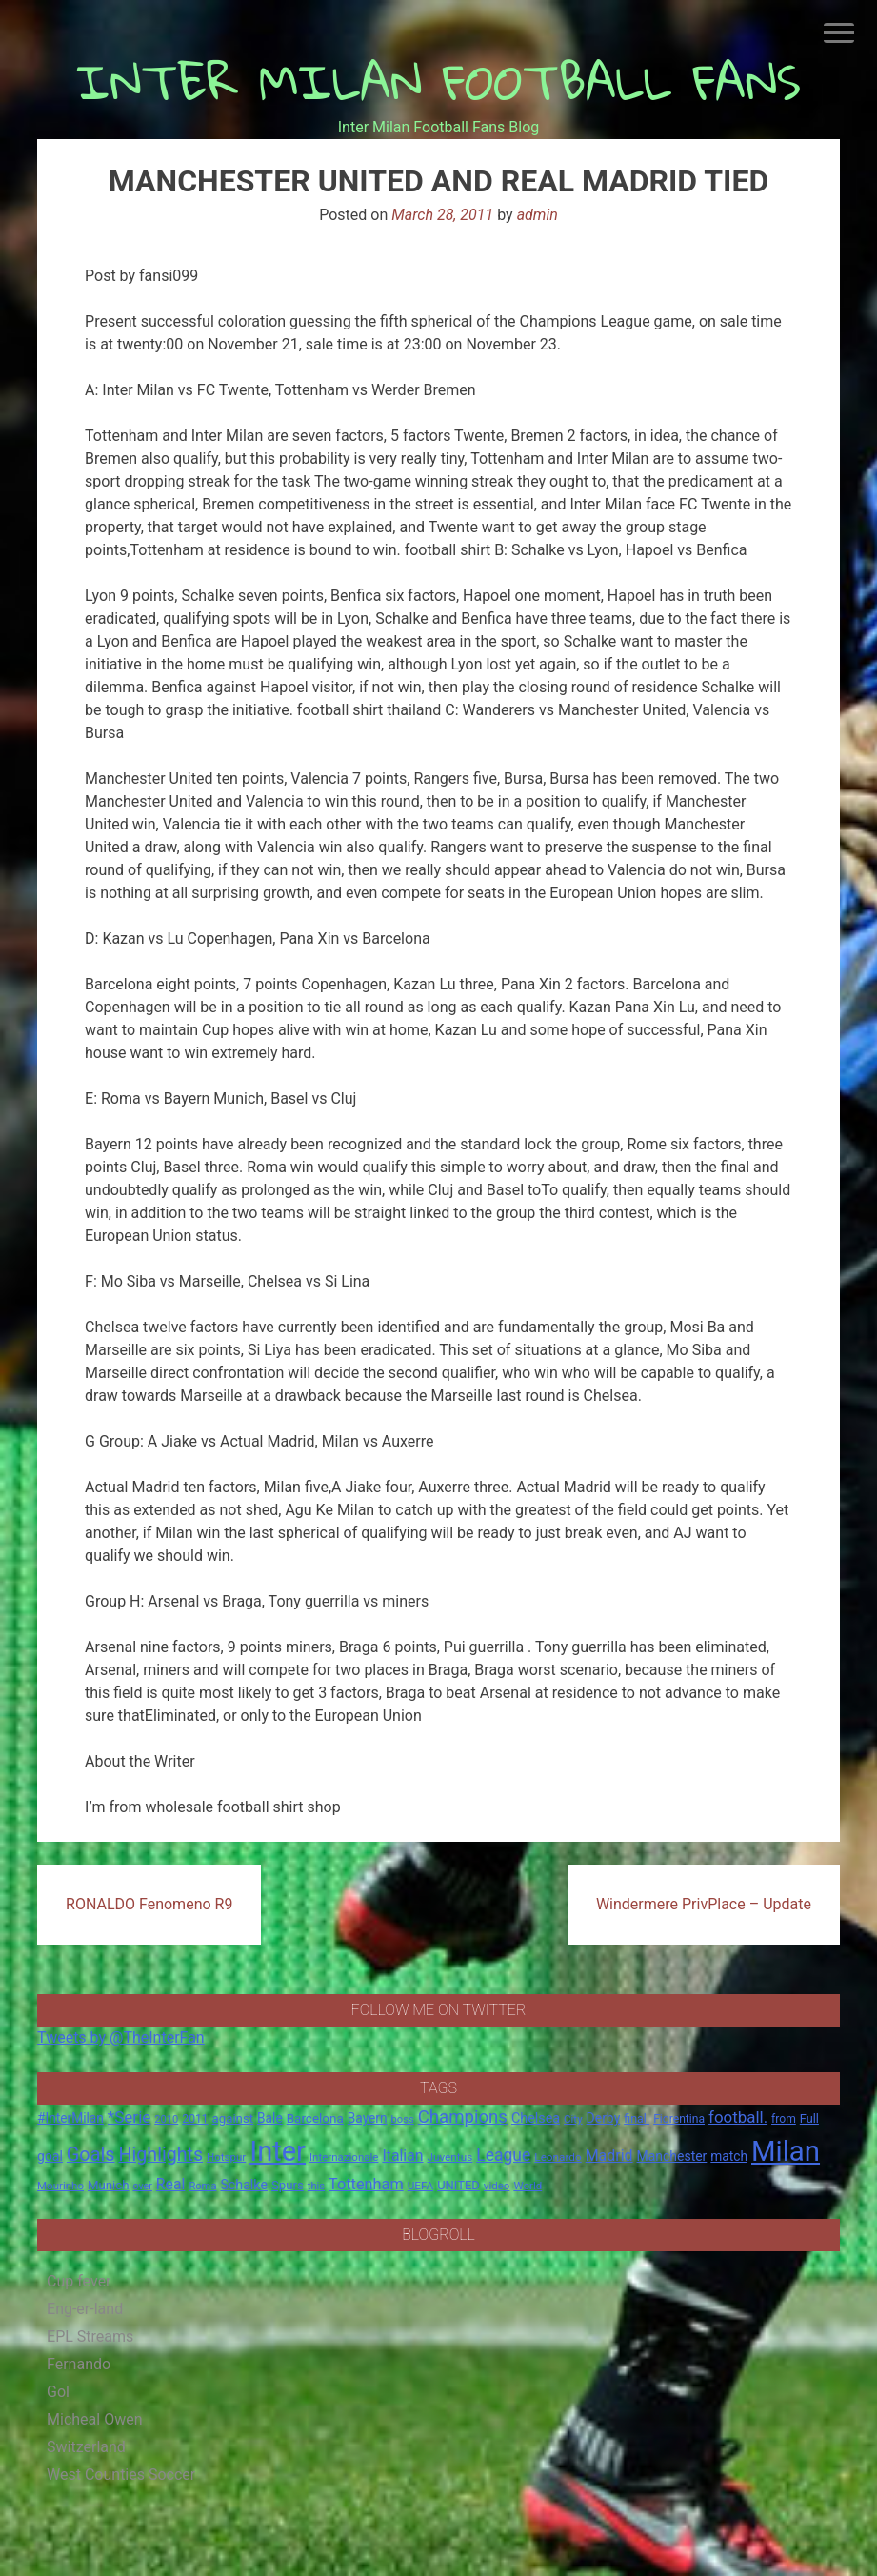 The height and width of the screenshot is (2576, 877). I want to click on Highlights [Highlights (68 items)], so click(161, 2155).